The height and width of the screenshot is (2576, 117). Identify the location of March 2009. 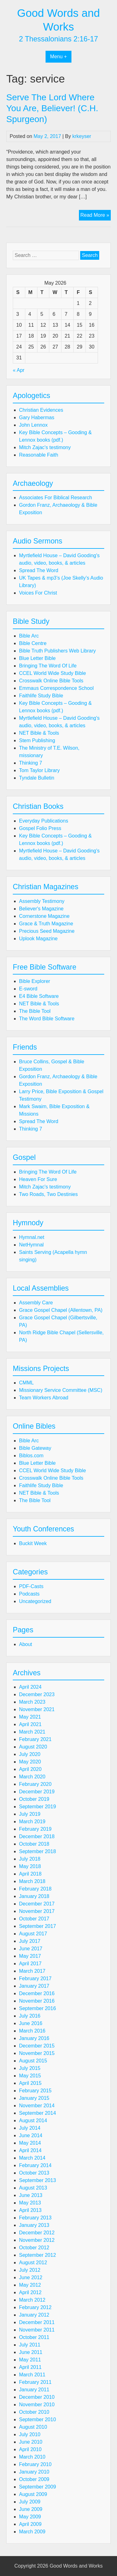
(32, 2531).